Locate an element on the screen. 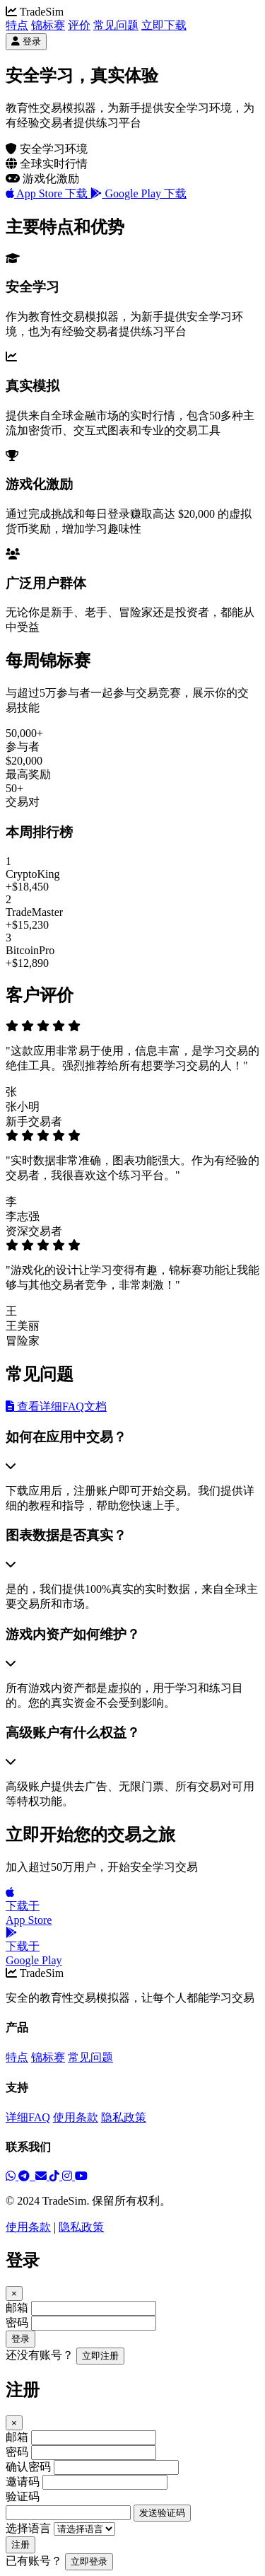 The height and width of the screenshot is (2576, 265). 邮箱 is located at coordinates (17, 2308).